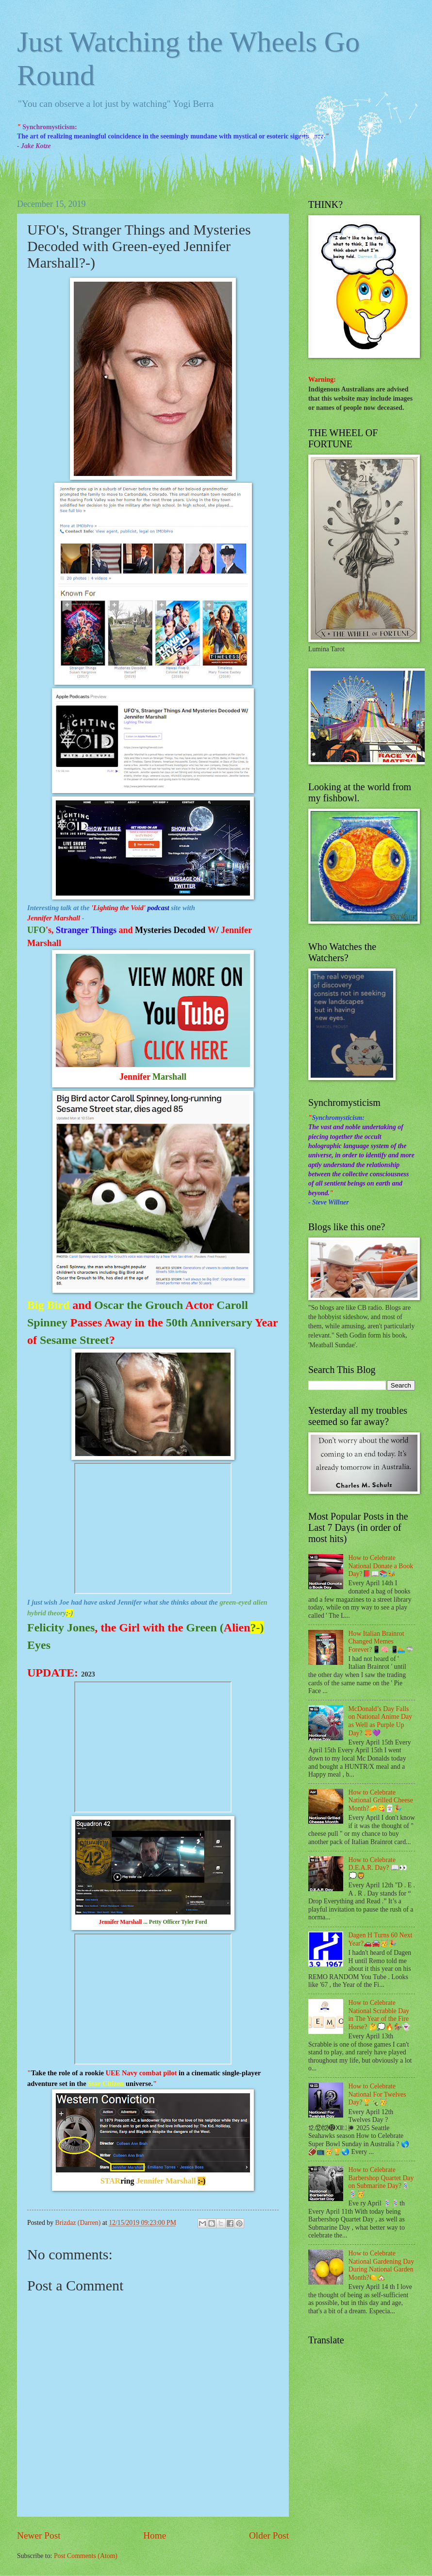  What do you see at coordinates (380, 1721) in the screenshot?
I see `McDonald’s Day Falls on National Anime Day as Well as Purple Up Day? 🍔💜` at bounding box center [380, 1721].